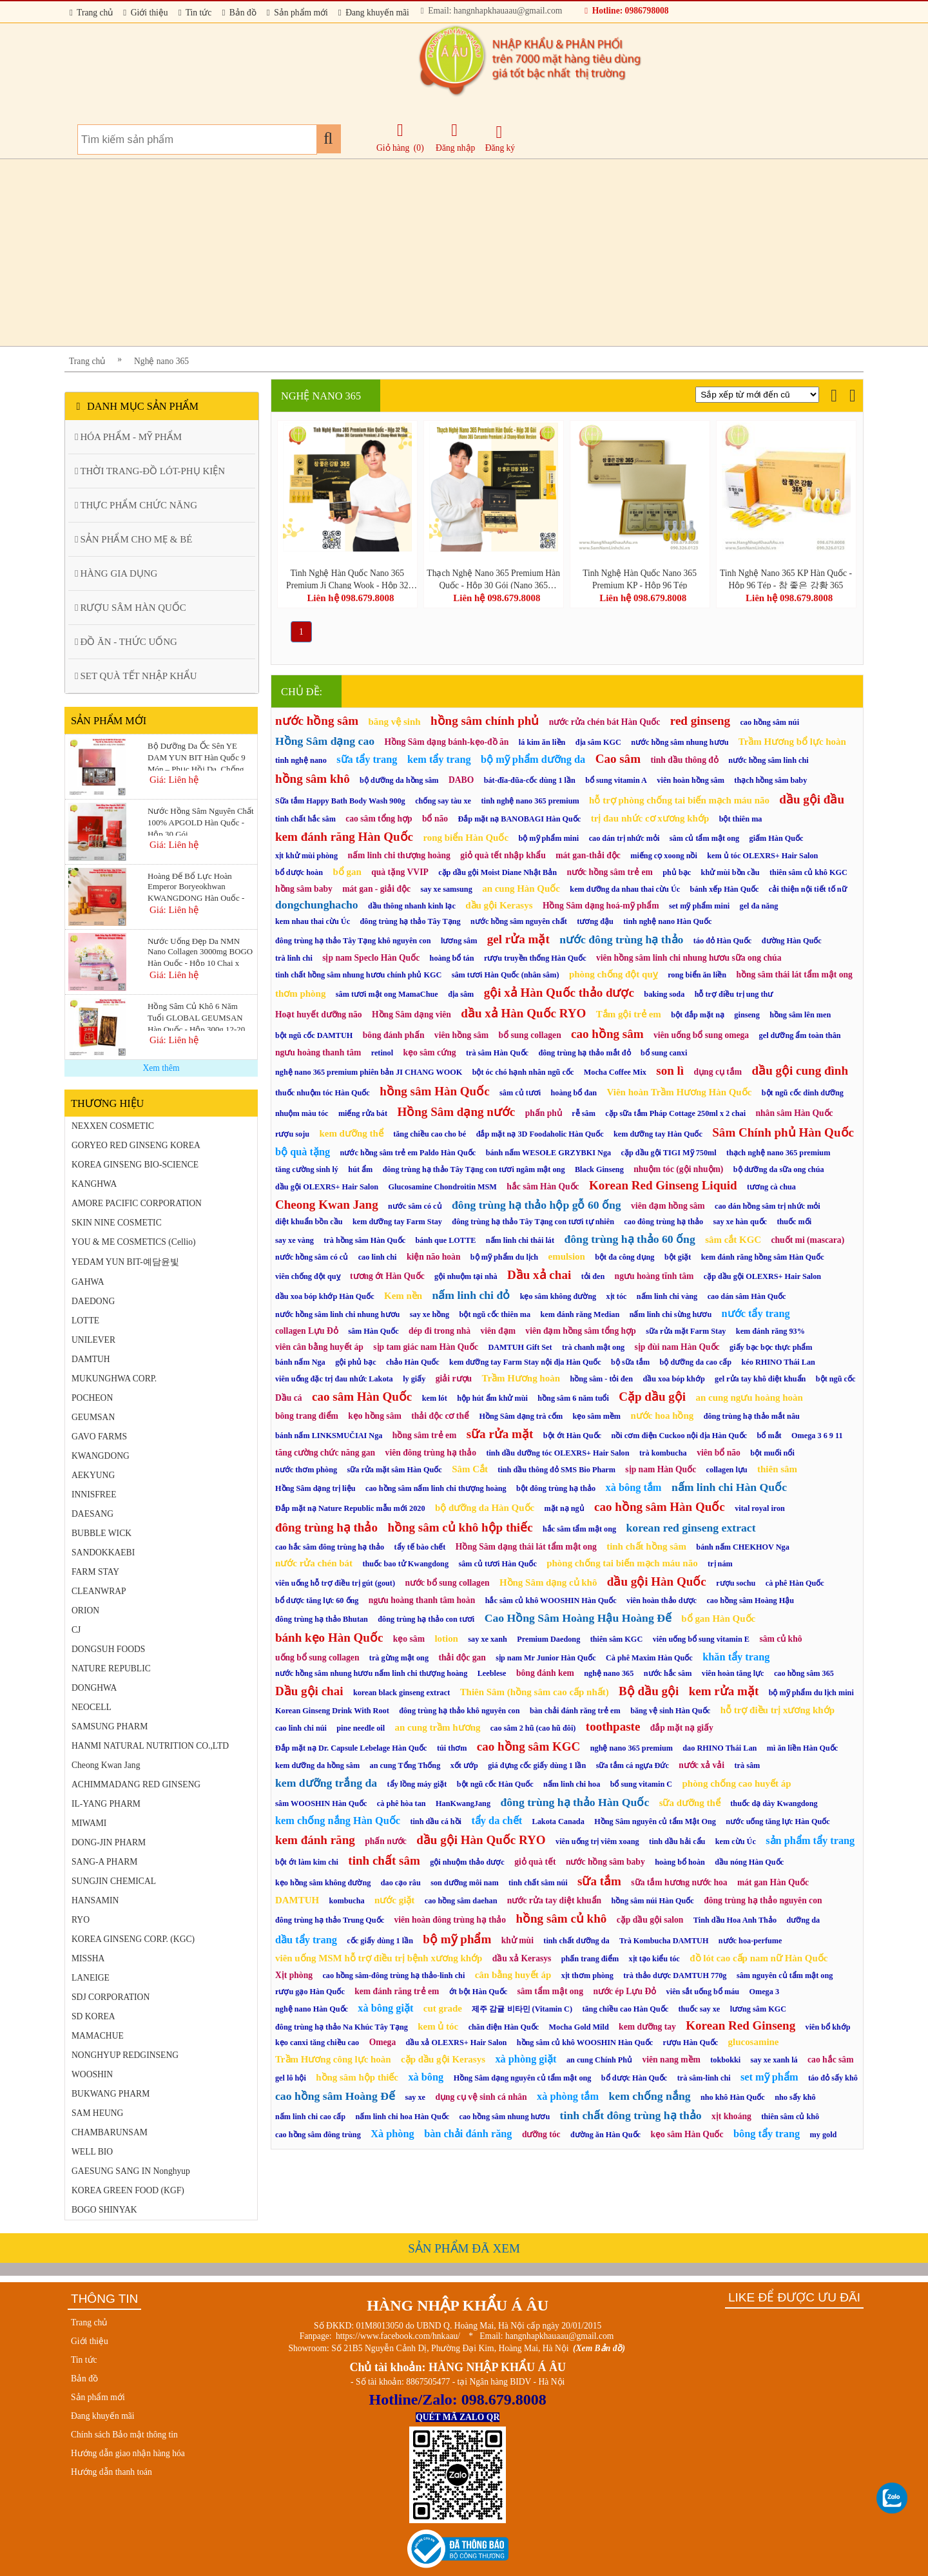  Describe the element at coordinates (371, 1673) in the screenshot. I see `nước hồng sâm nhung hươu nấm linh chi thượng hoàng` at that location.